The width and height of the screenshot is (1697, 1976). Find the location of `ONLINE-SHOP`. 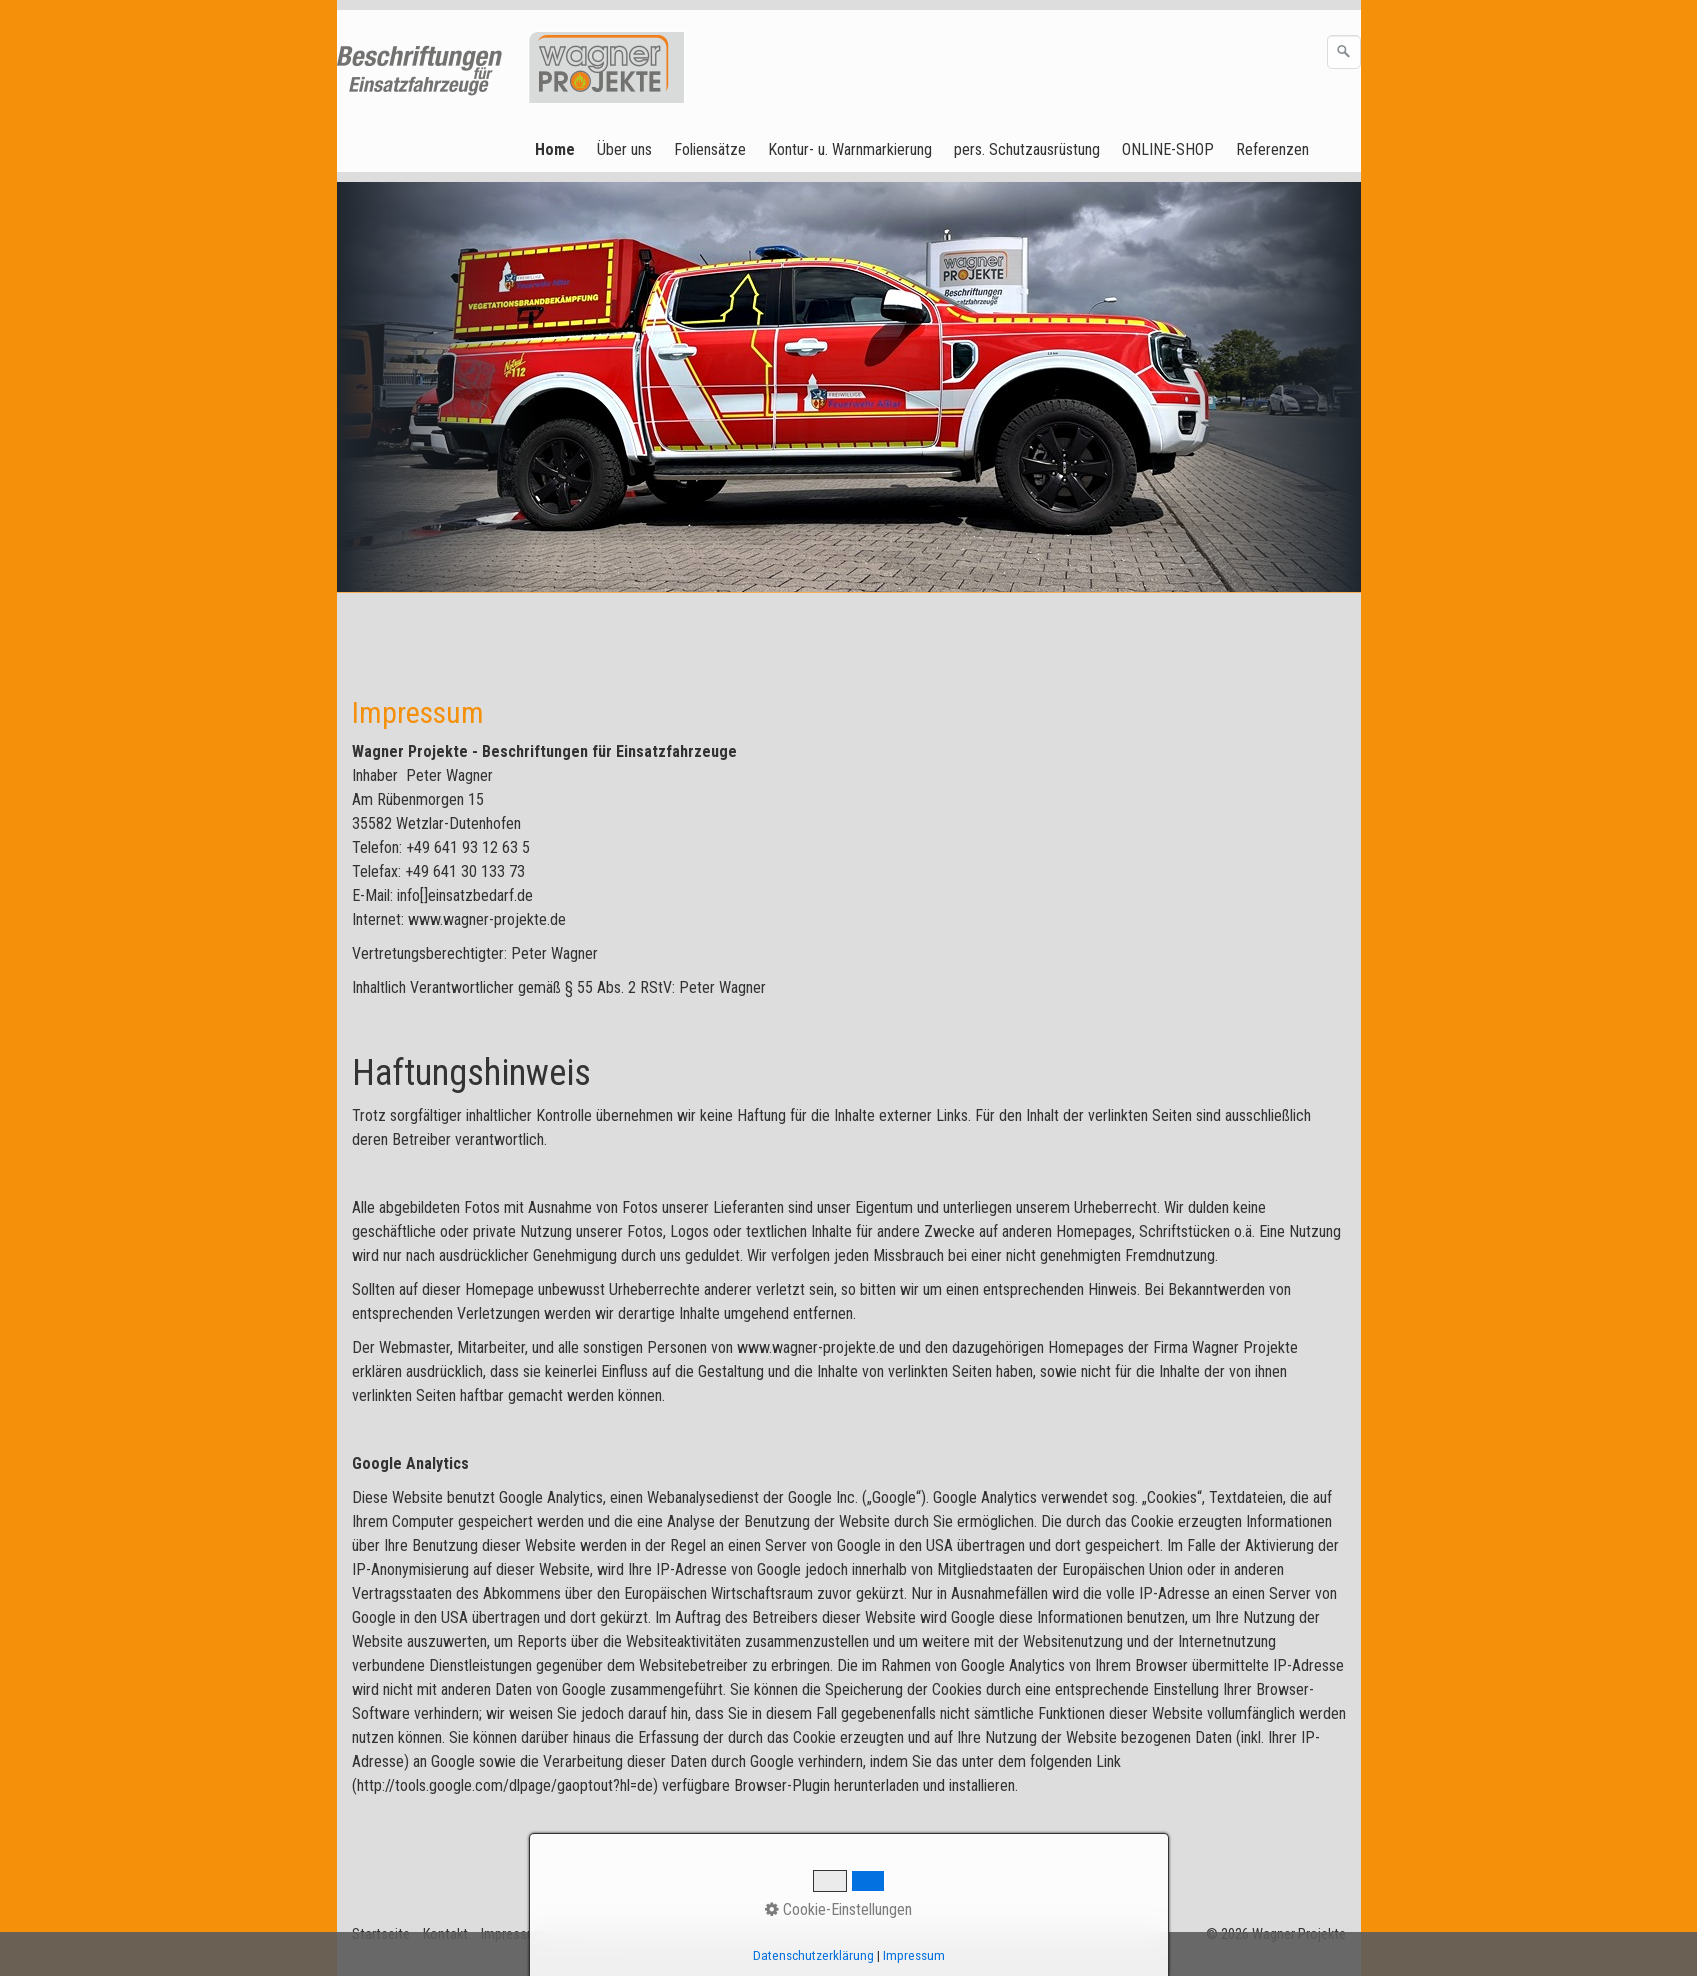

ONLINE-SHOP is located at coordinates (1168, 149).